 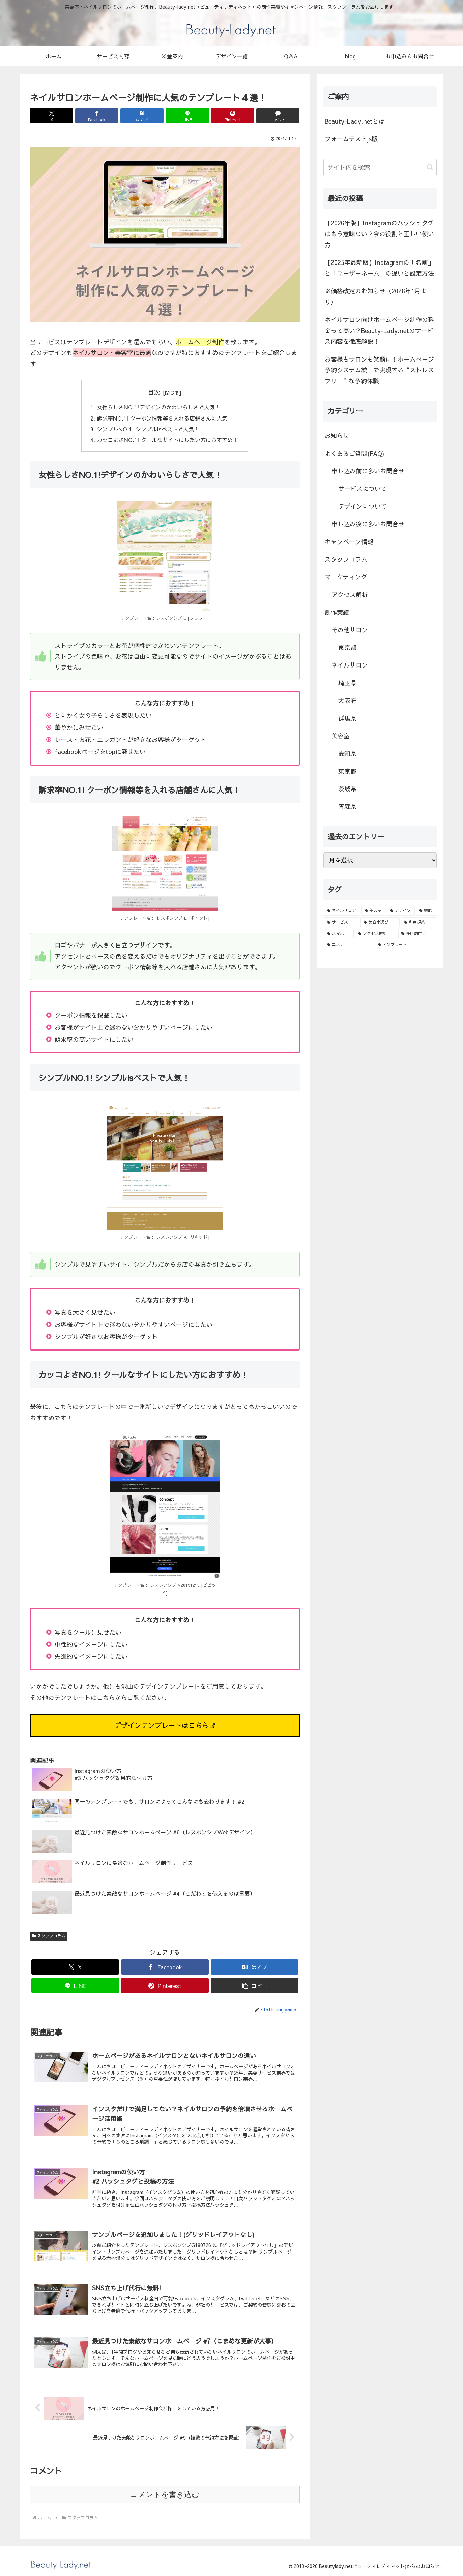 What do you see at coordinates (164, 1725) in the screenshot?
I see `デザインテンプレートはこちら` at bounding box center [164, 1725].